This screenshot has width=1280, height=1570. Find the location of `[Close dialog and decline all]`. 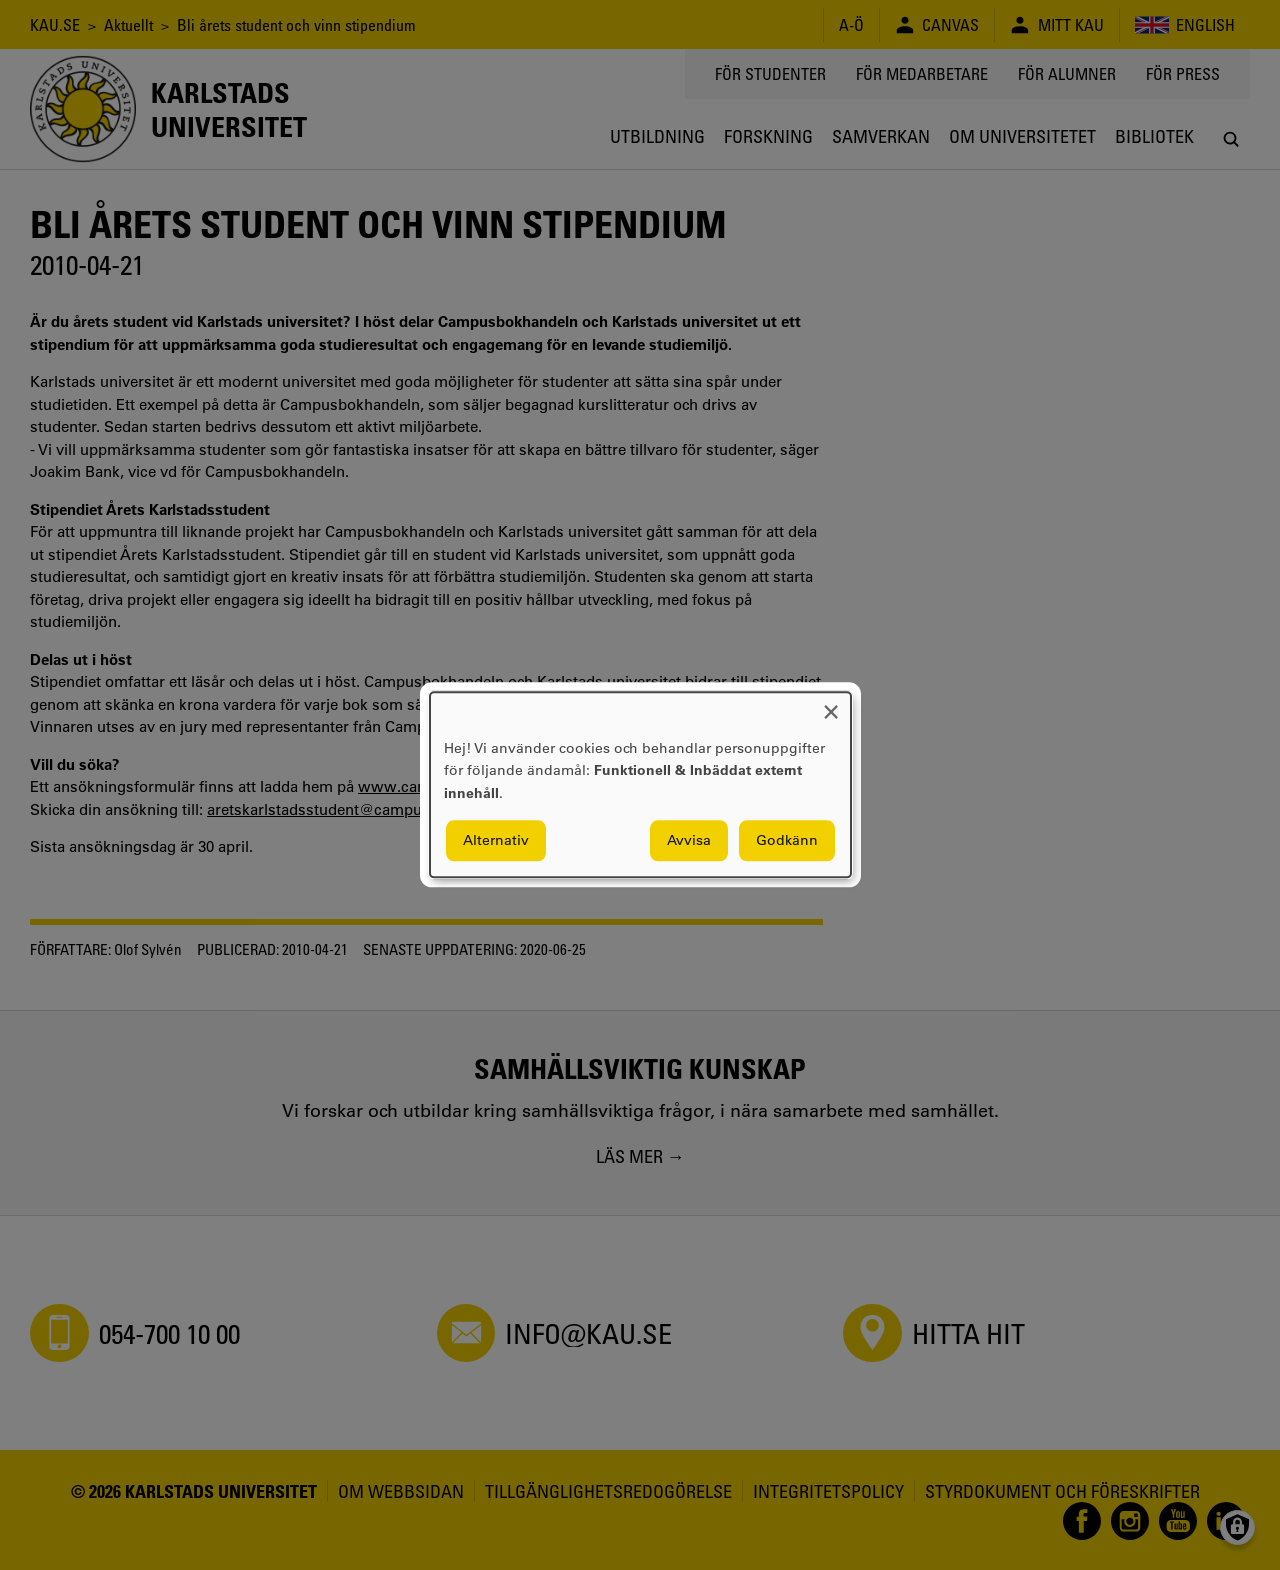

[Close dialog and decline all] is located at coordinates (831, 704).